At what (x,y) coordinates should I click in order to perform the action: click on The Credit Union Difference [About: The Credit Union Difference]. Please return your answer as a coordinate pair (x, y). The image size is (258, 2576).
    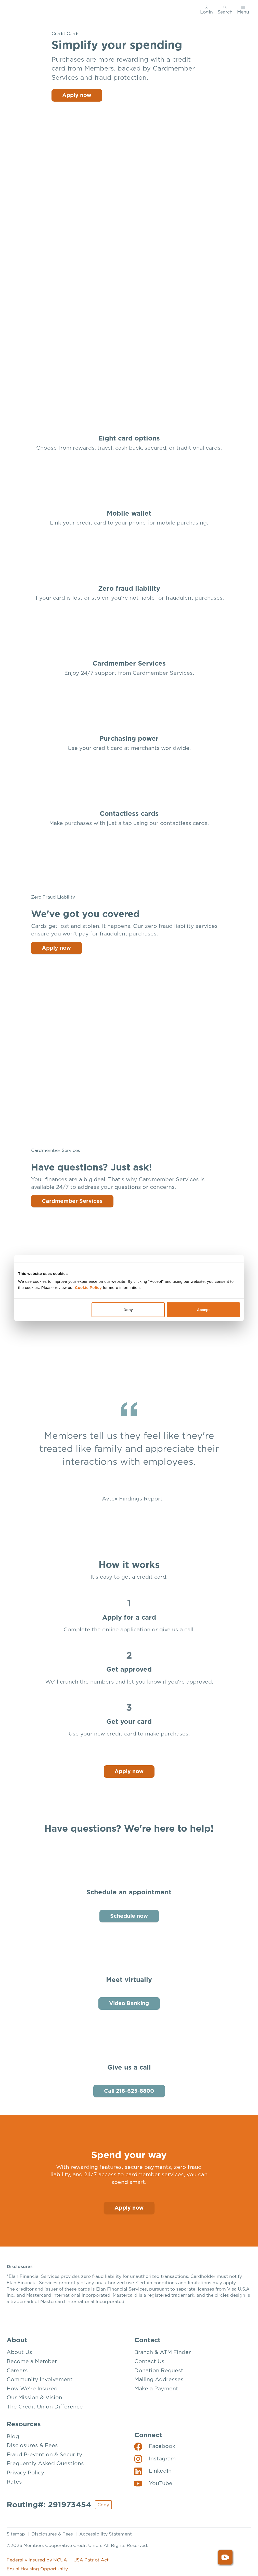
    Looking at the image, I should click on (45, 2406).